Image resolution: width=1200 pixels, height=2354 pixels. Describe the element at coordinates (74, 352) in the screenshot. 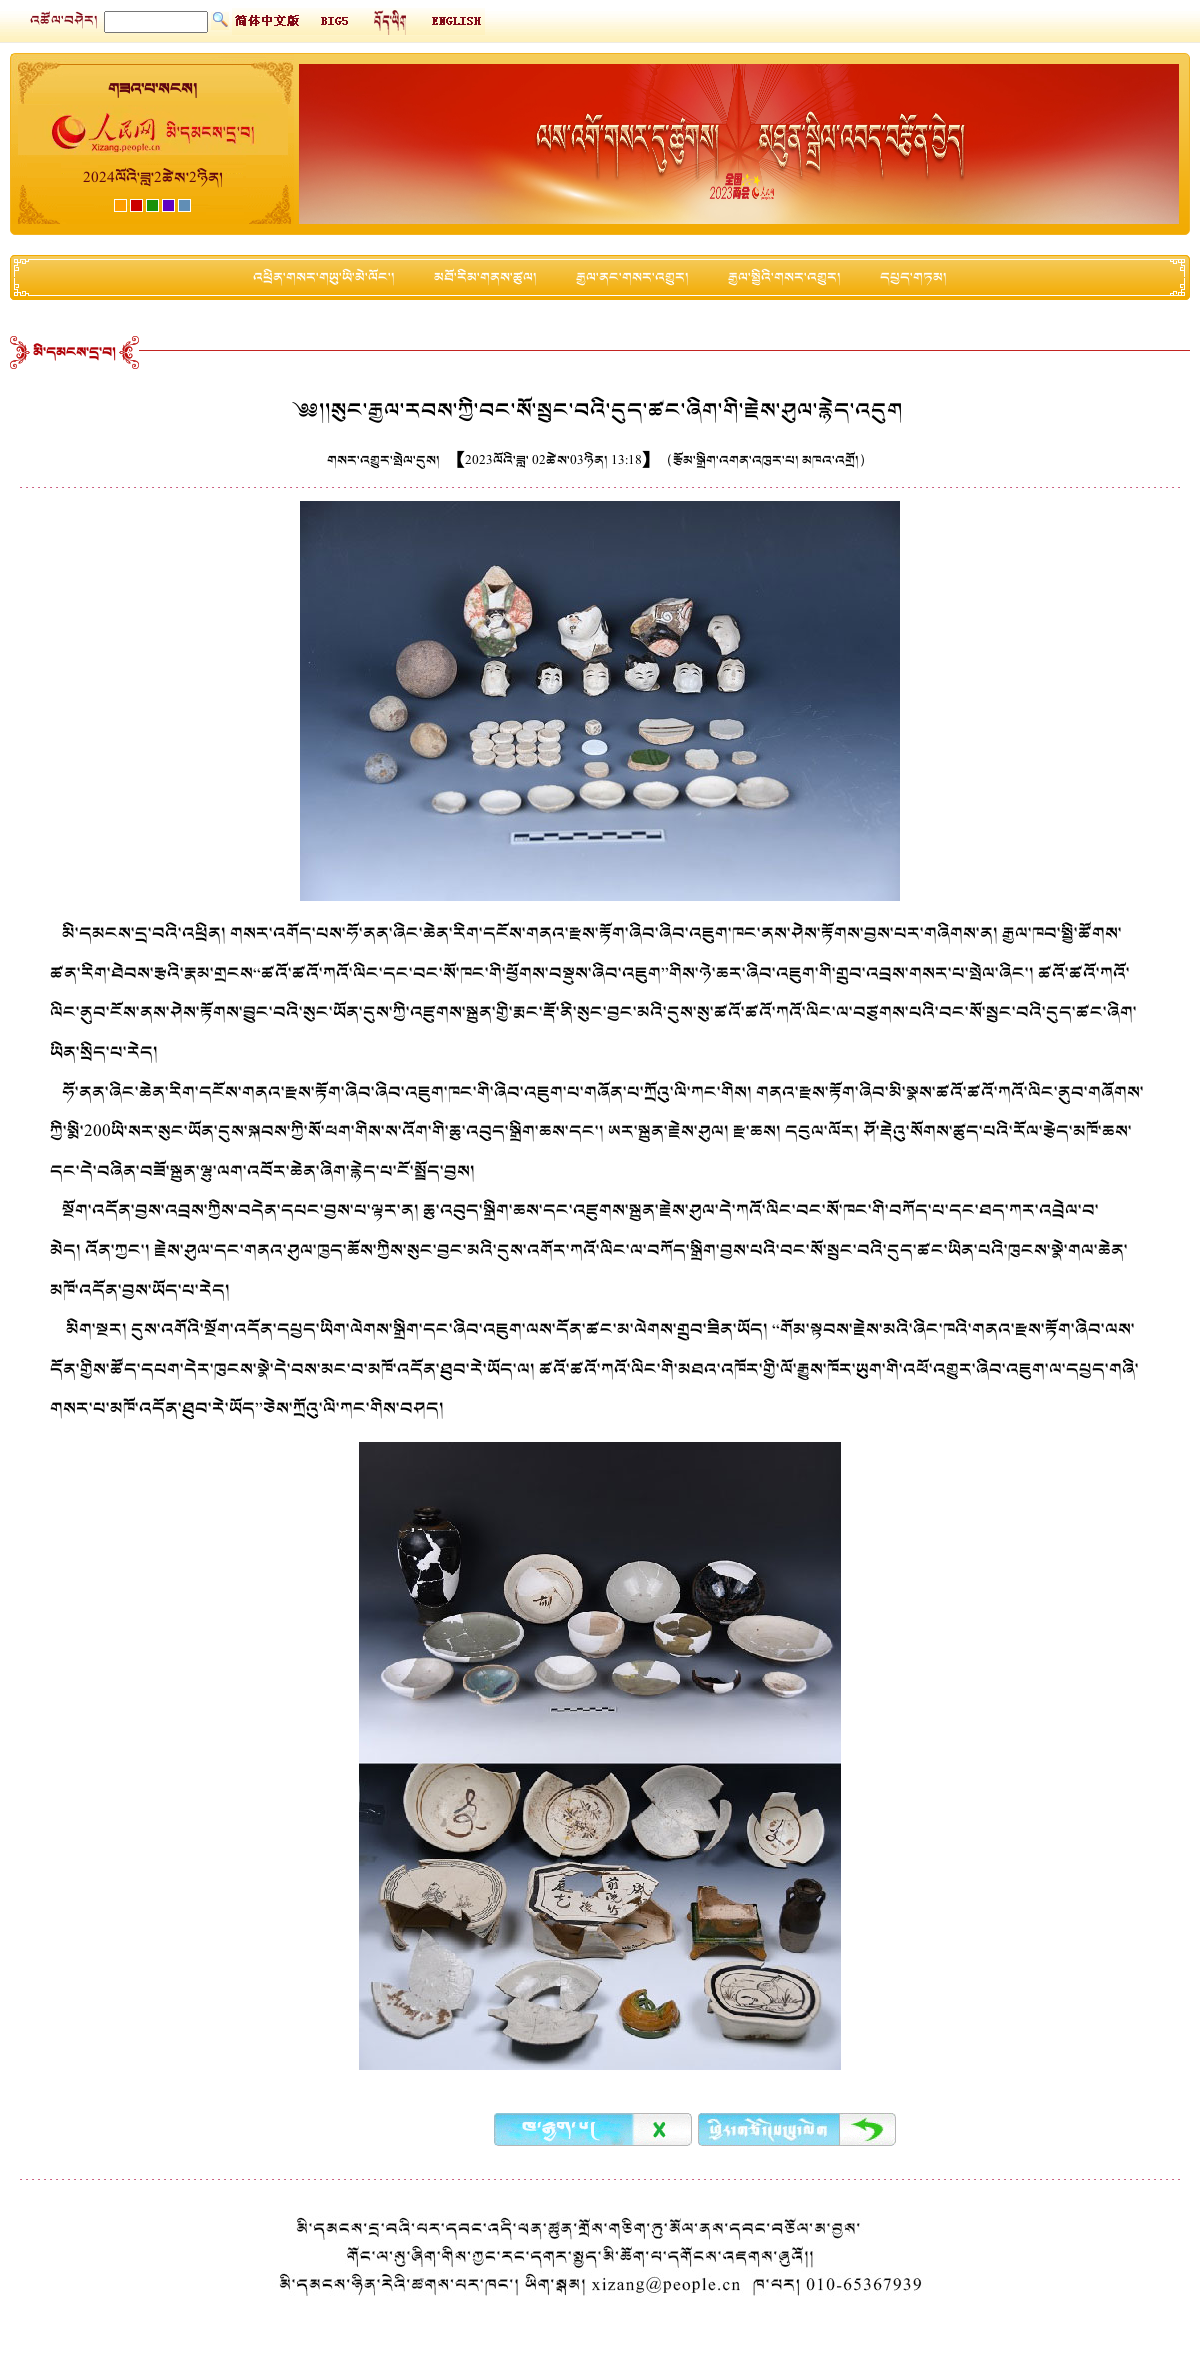

I see `མི་དམངས་དྲ་བ།` at that location.